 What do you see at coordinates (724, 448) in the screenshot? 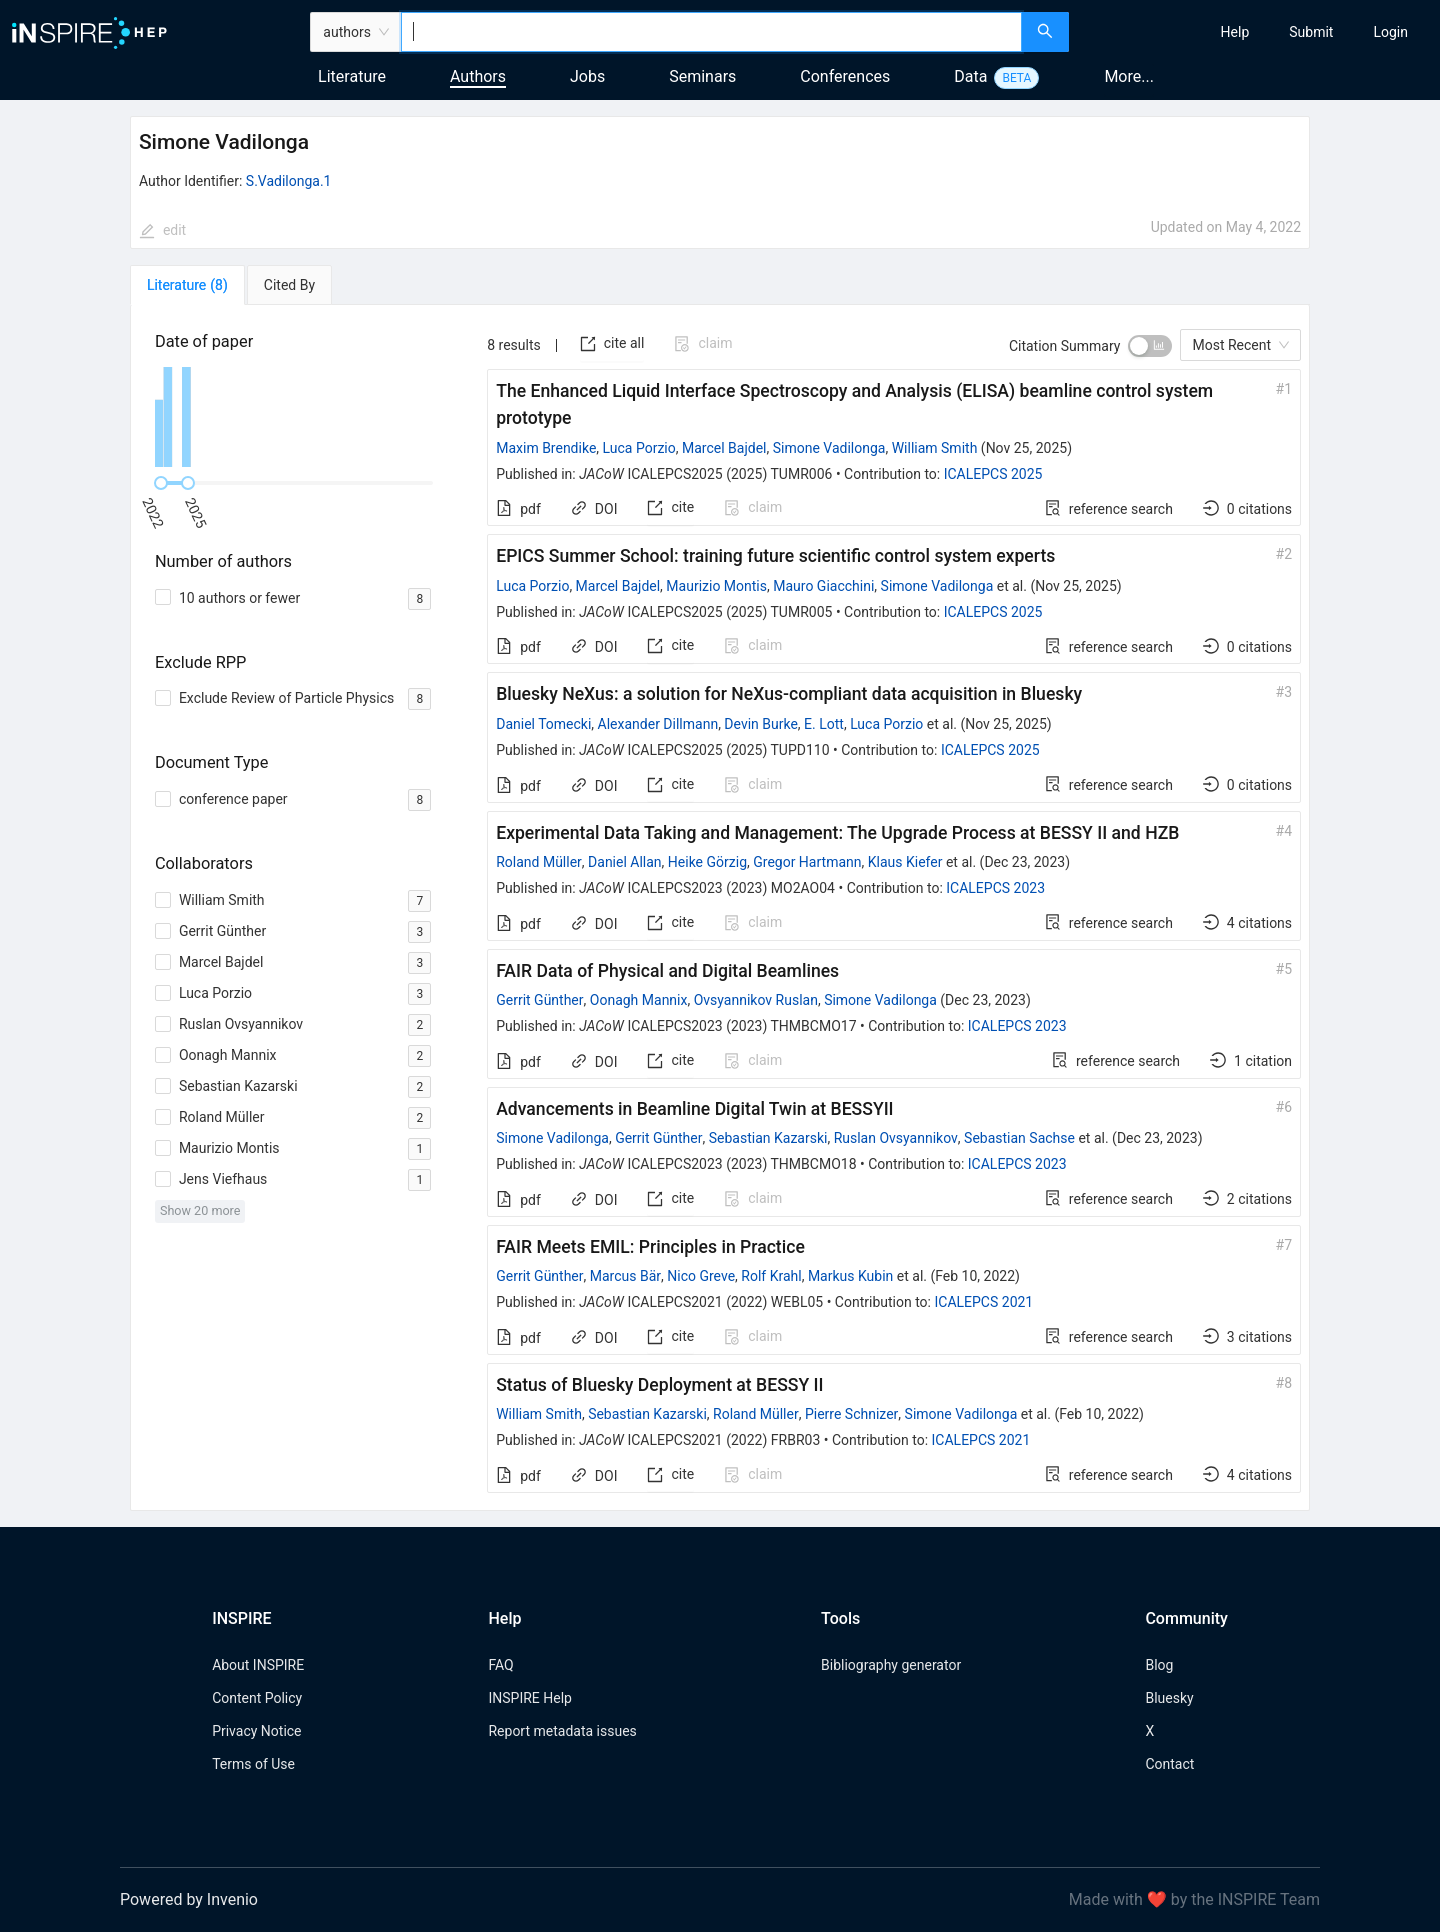
I see `Marcel Bajdel` at bounding box center [724, 448].